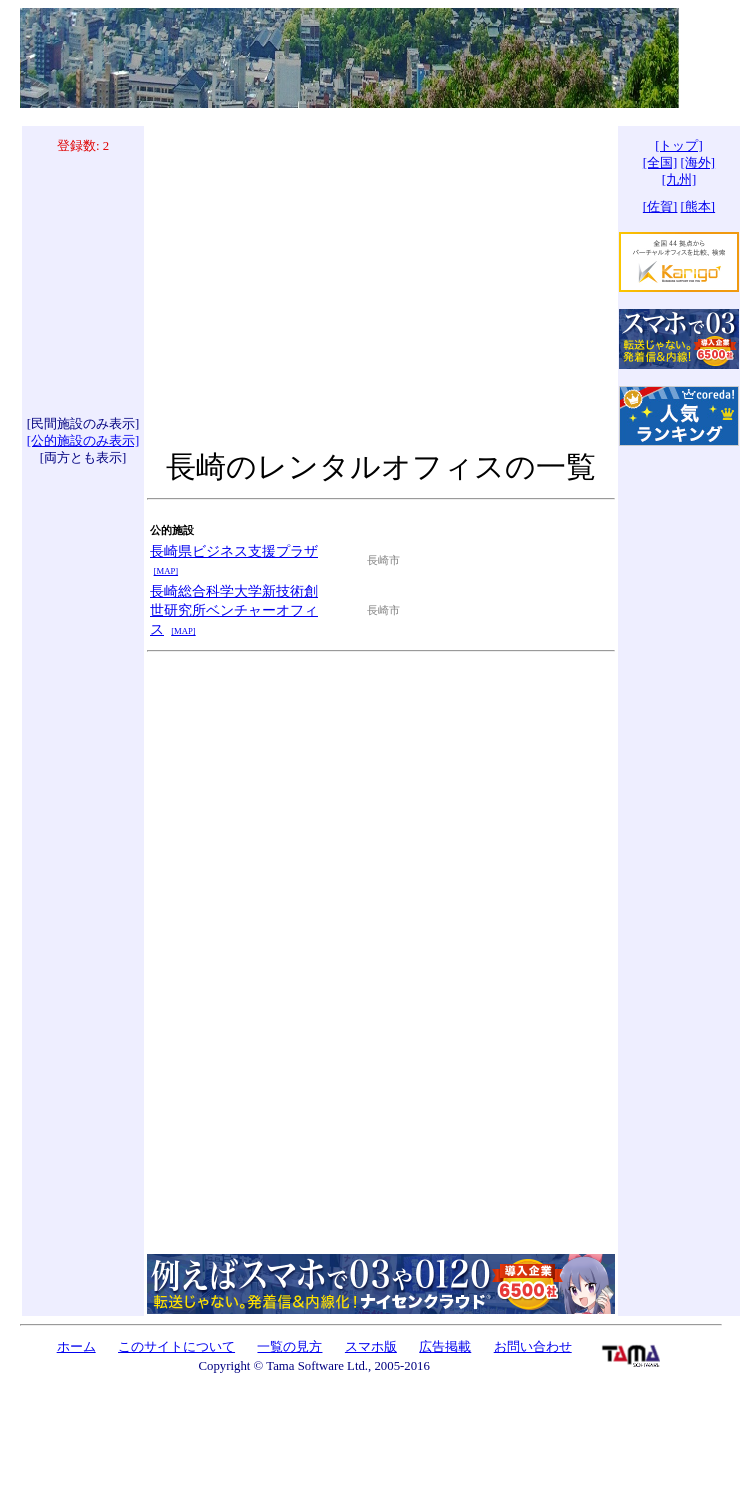 The image size is (742, 1500). I want to click on ホーム, so click(76, 1347).